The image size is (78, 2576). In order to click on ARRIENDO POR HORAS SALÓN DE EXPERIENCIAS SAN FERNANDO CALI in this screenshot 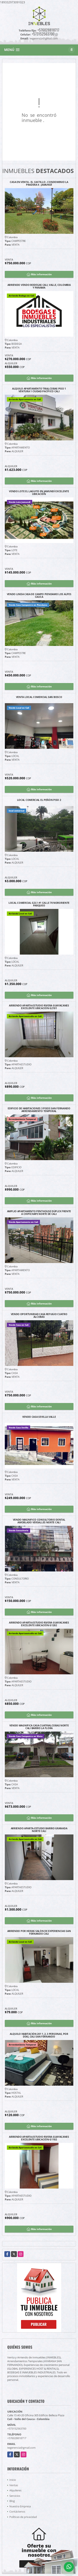, I will do `click(39, 1932)`.